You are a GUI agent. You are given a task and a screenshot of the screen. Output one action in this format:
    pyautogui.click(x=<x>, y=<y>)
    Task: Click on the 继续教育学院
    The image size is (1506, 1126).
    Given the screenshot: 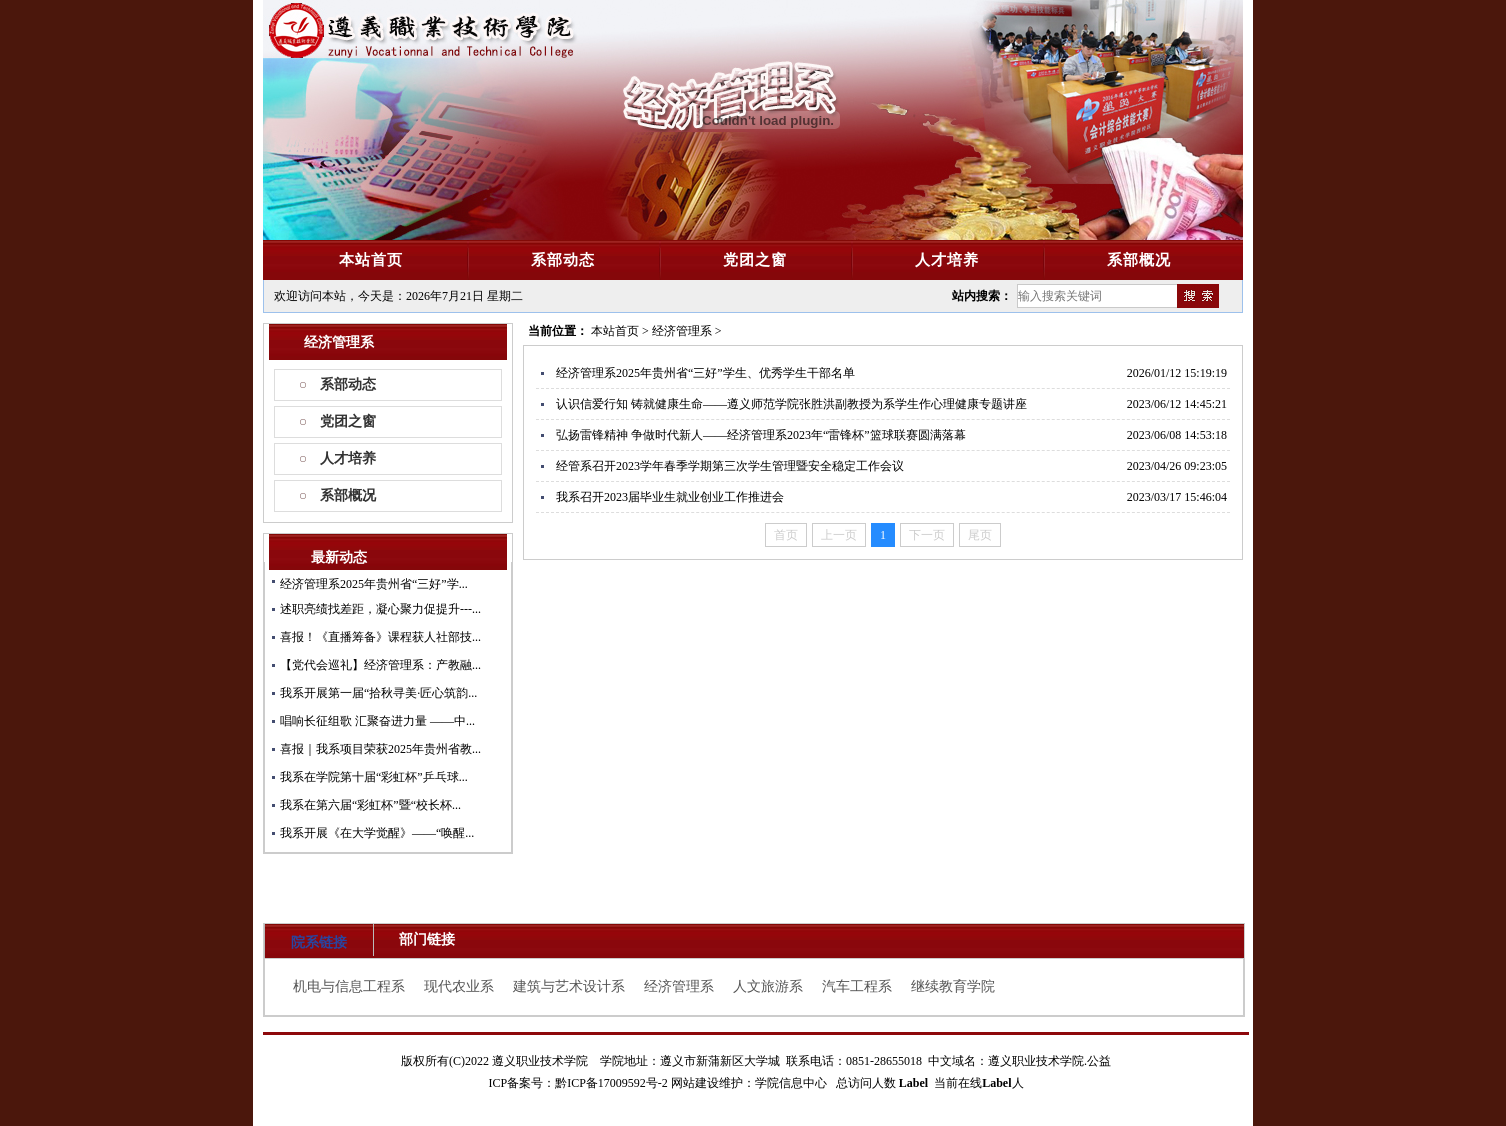 What is the action you would take?
    pyautogui.click(x=953, y=986)
    